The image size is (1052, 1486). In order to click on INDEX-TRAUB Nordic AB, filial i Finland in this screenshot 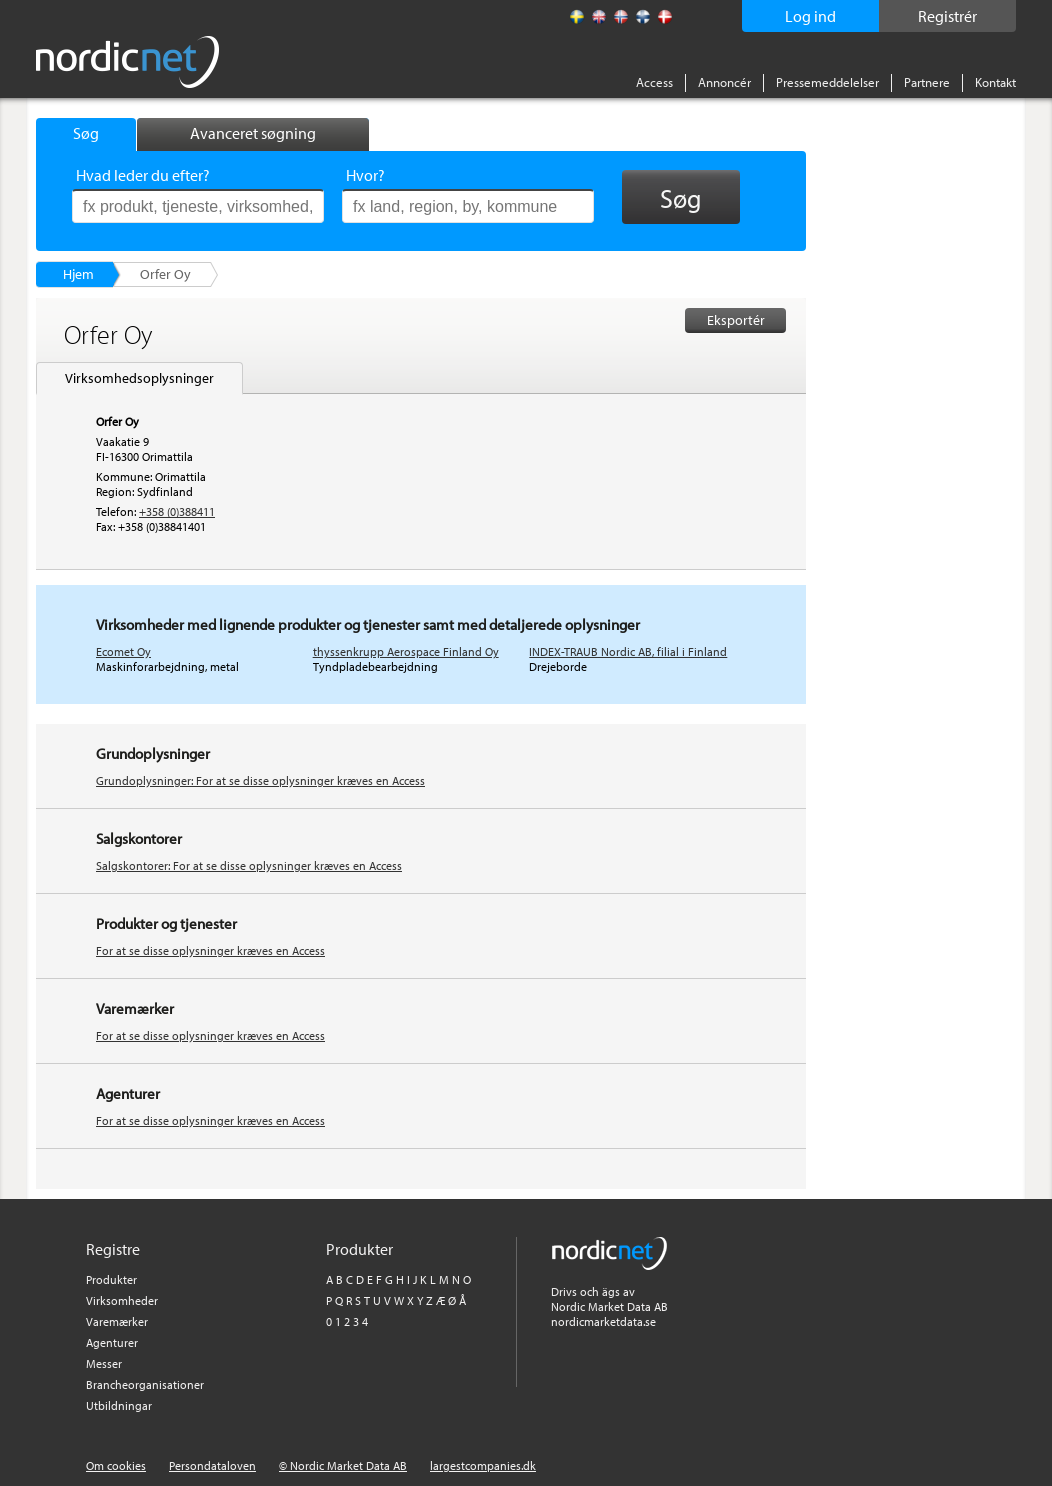, I will do `click(628, 651)`.